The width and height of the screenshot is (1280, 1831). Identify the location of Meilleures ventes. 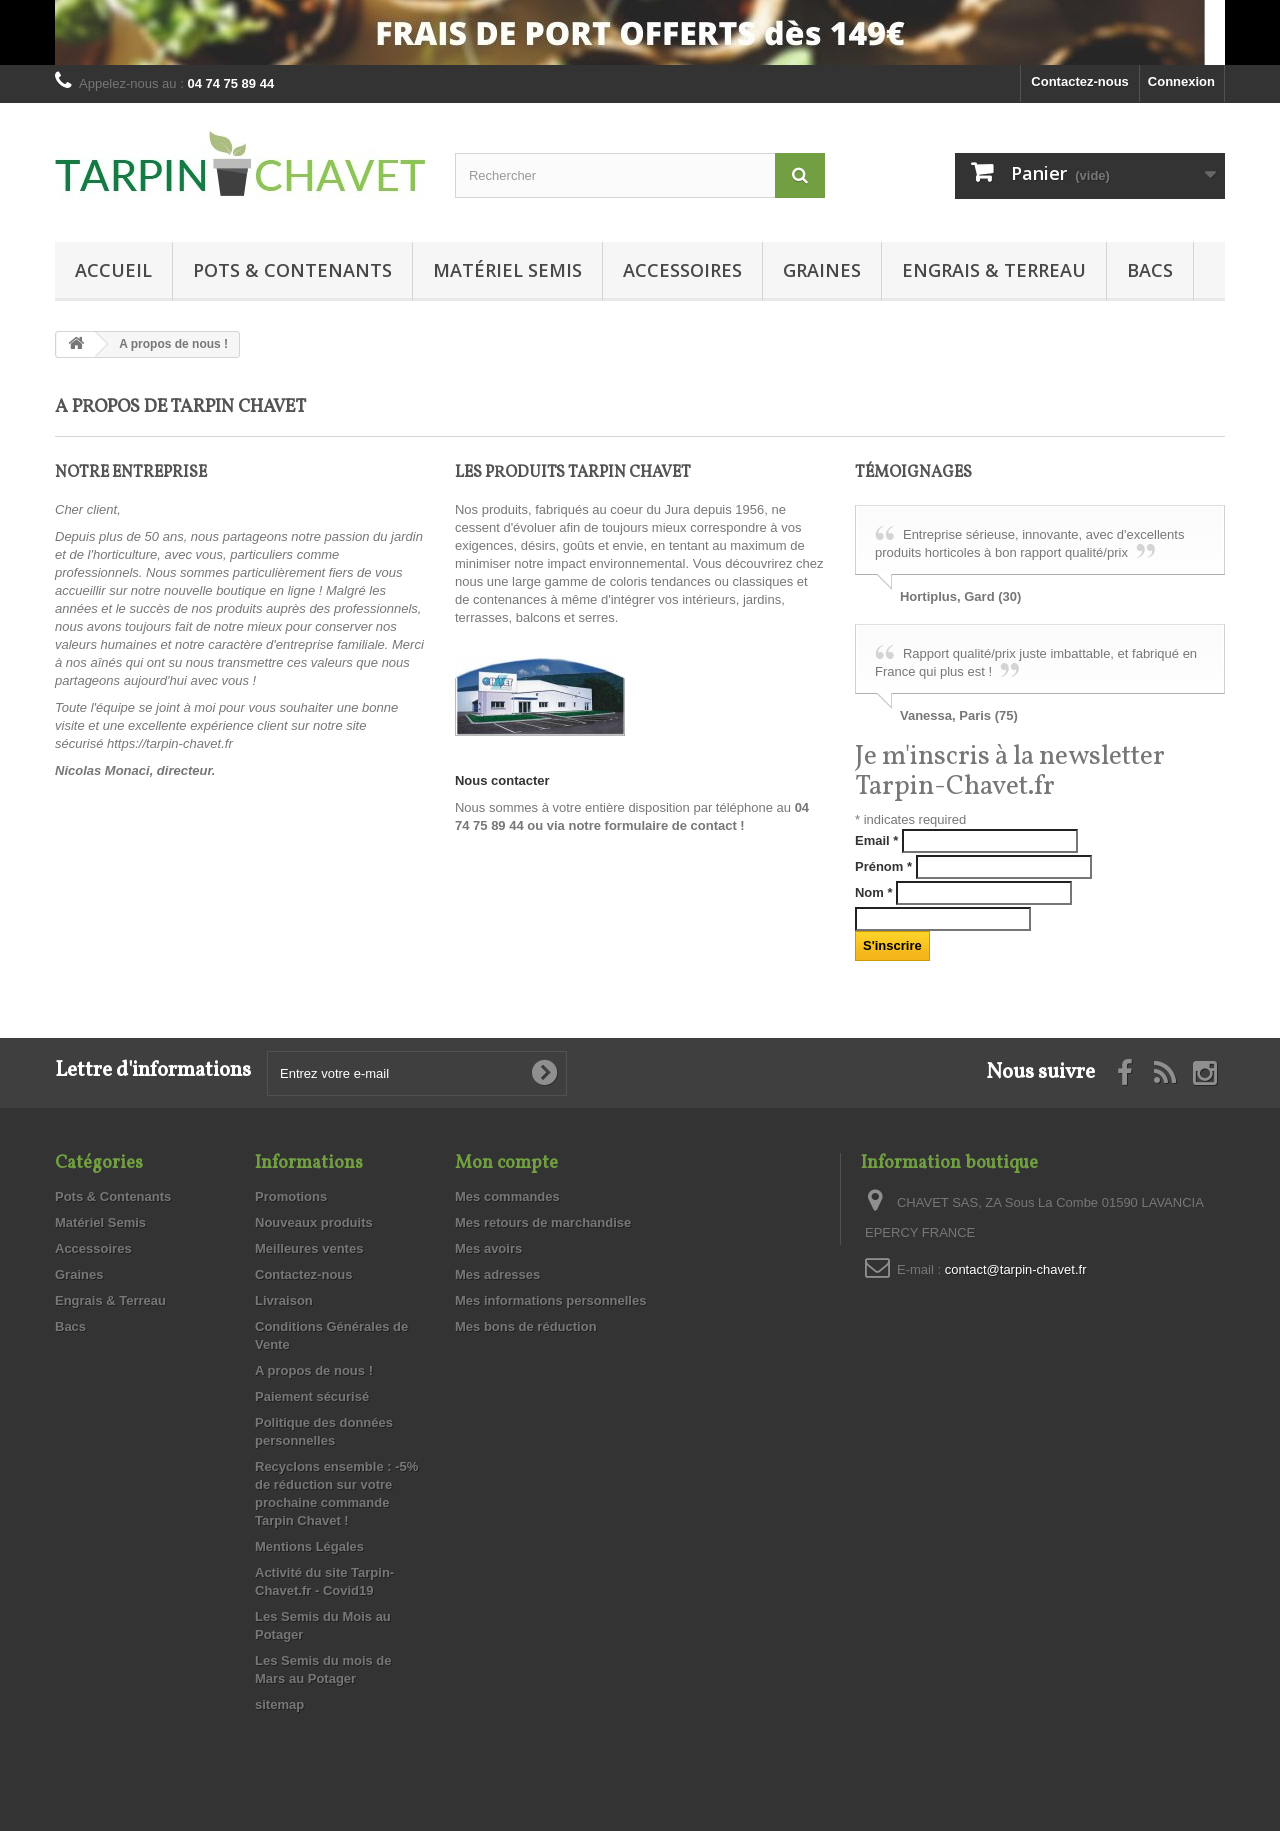
(309, 1248).